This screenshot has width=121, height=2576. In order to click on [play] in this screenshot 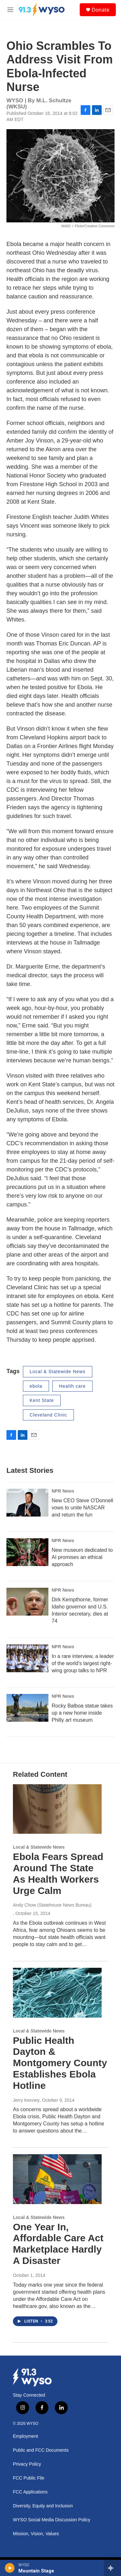, I will do `click(10, 2568)`.